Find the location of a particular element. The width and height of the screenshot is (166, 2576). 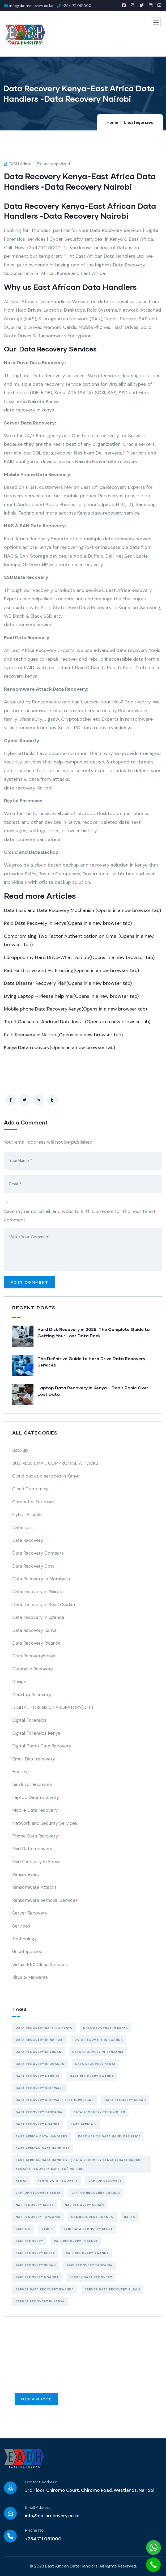

NAS recovery Tanzania [NAS recovery Tanzania (3 items)] is located at coordinates (38, 2217).